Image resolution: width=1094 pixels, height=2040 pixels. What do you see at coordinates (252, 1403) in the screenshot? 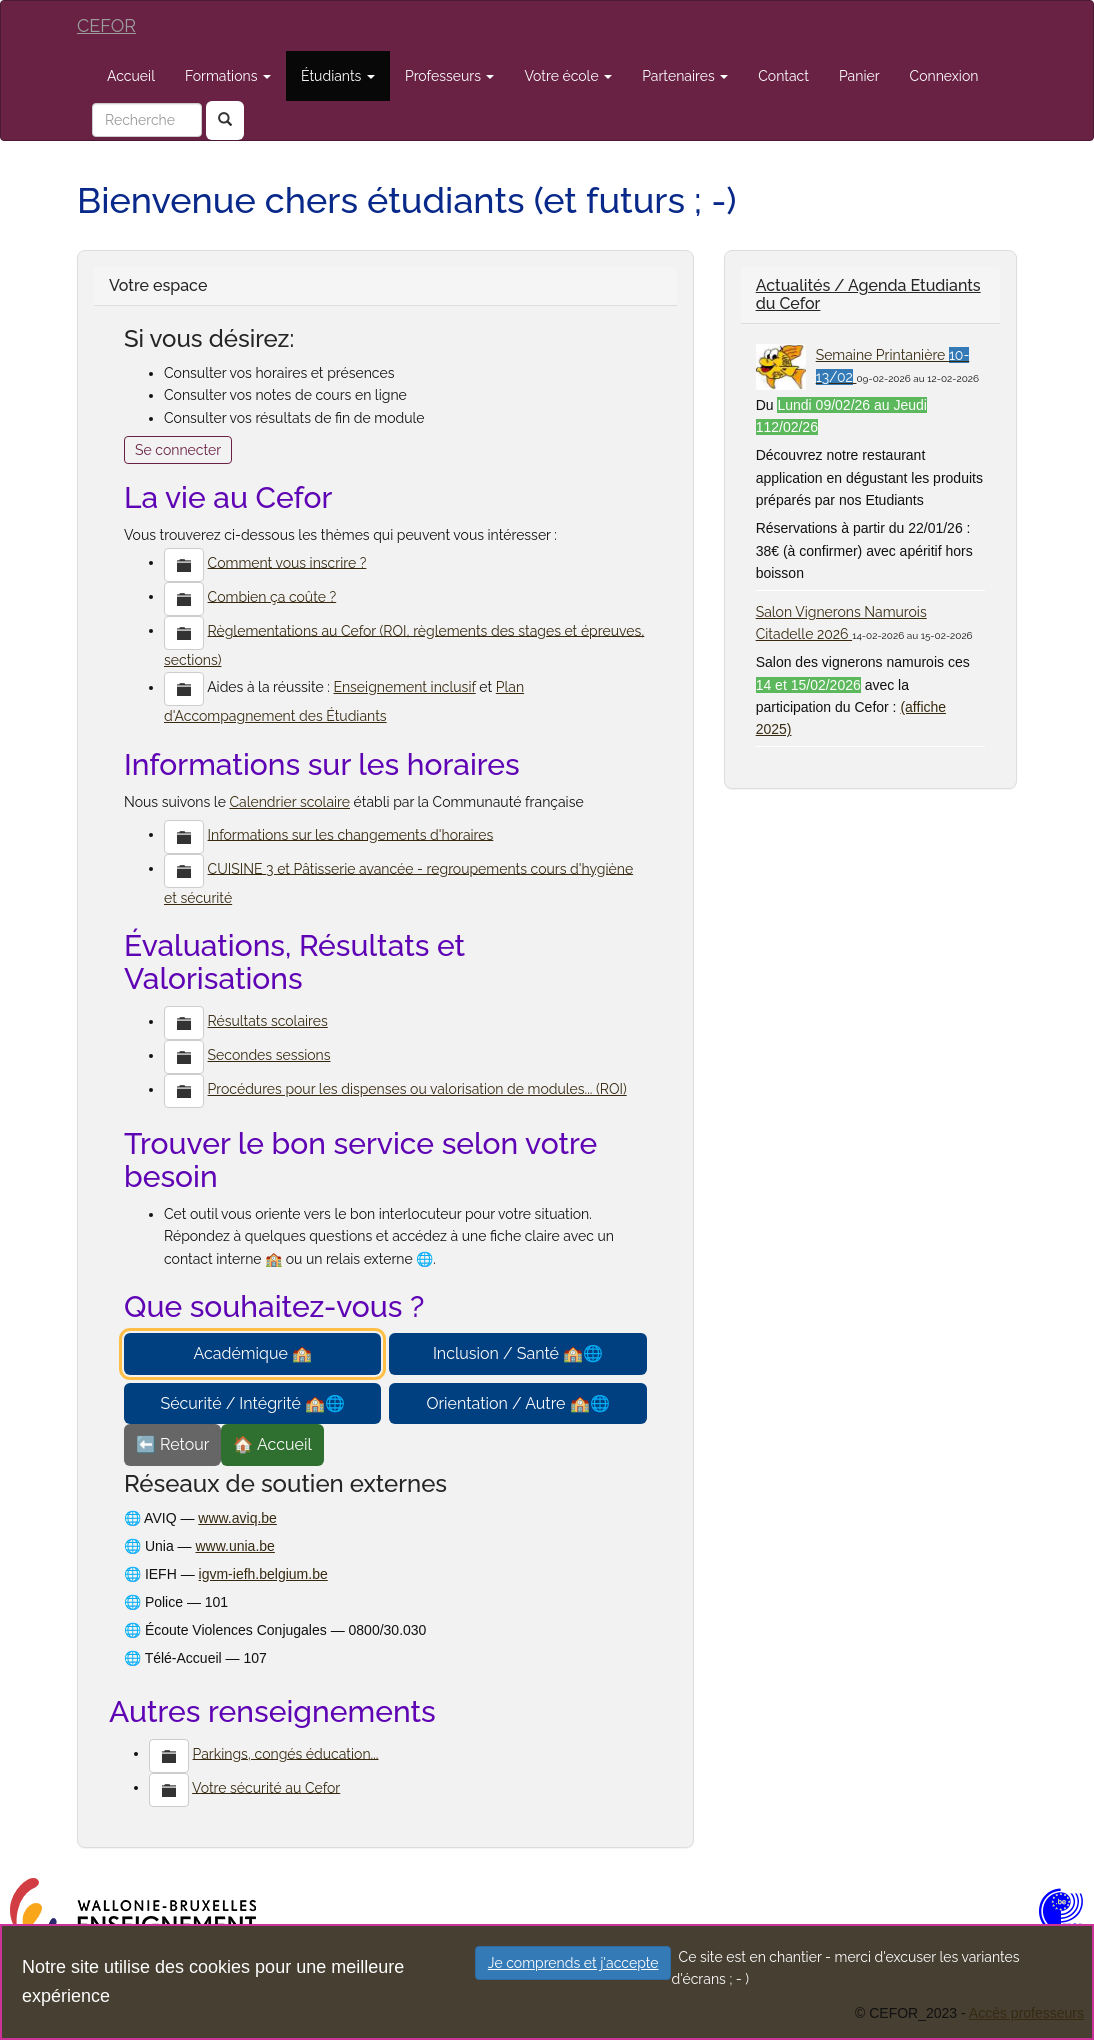
I see `Sécurité / Intégrité 🏫🌐` at bounding box center [252, 1403].